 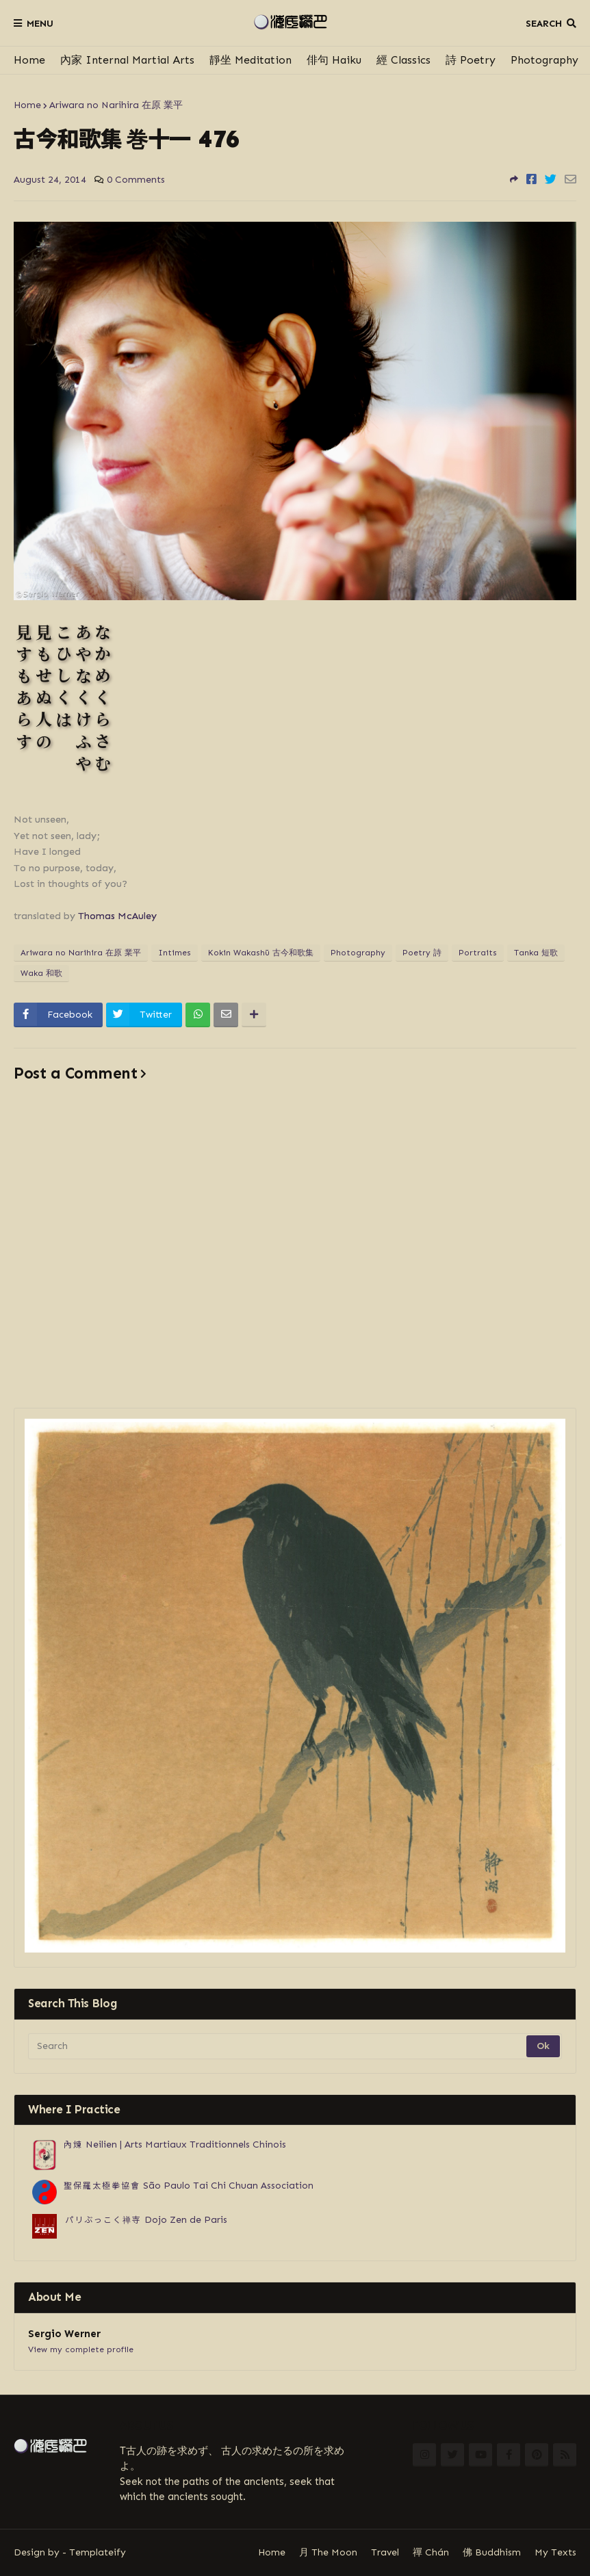 I want to click on View my complete profile, so click(x=80, y=2349).